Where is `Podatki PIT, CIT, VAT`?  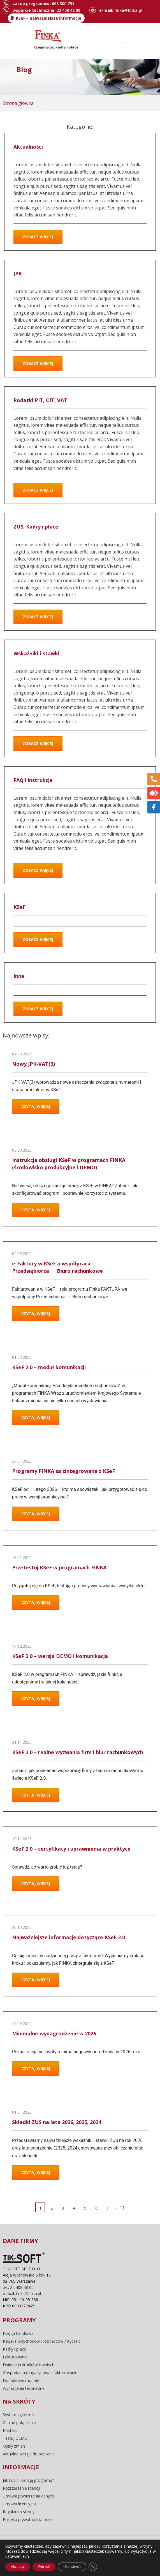
Podatki PIT, CIT, VAT is located at coordinates (40, 400).